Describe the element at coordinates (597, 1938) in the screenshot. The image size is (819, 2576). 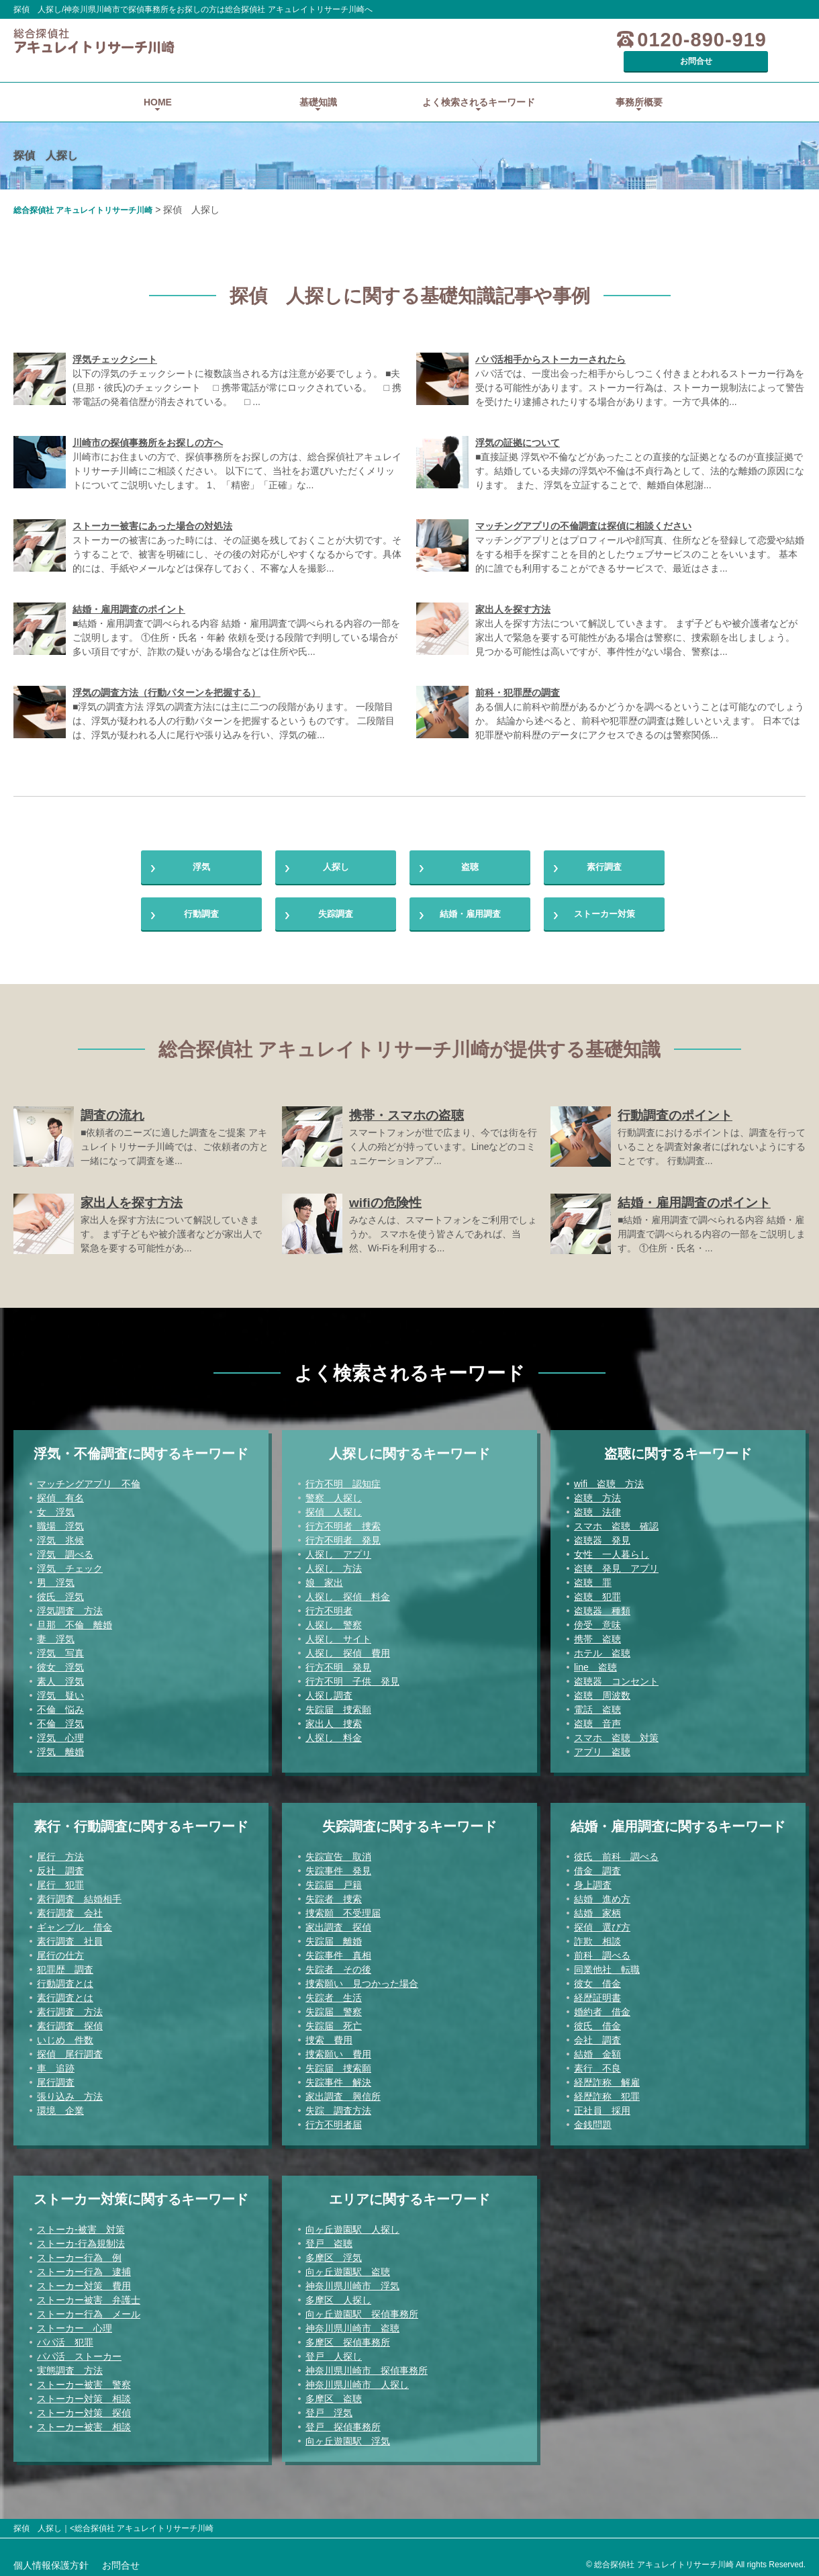
I see `詐欺 相談` at that location.